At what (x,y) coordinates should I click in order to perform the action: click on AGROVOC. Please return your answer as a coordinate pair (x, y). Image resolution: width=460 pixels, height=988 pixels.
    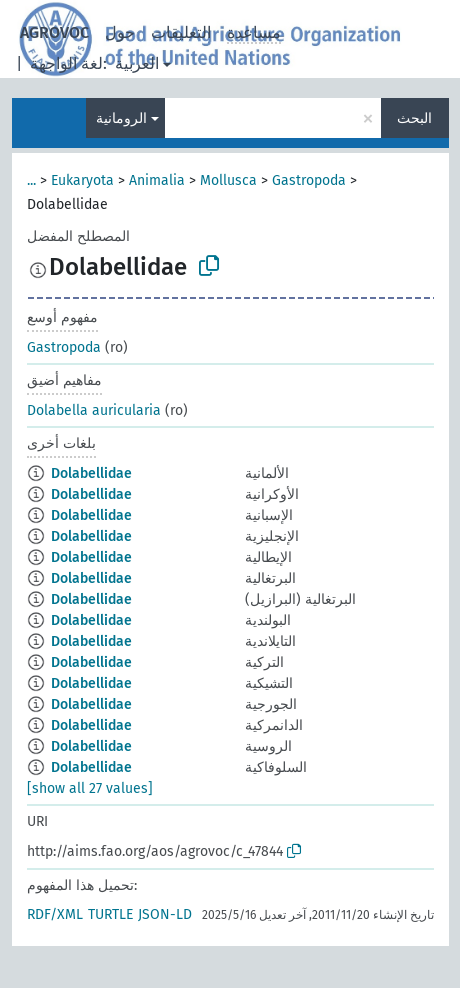
    Looking at the image, I should click on (54, 32).